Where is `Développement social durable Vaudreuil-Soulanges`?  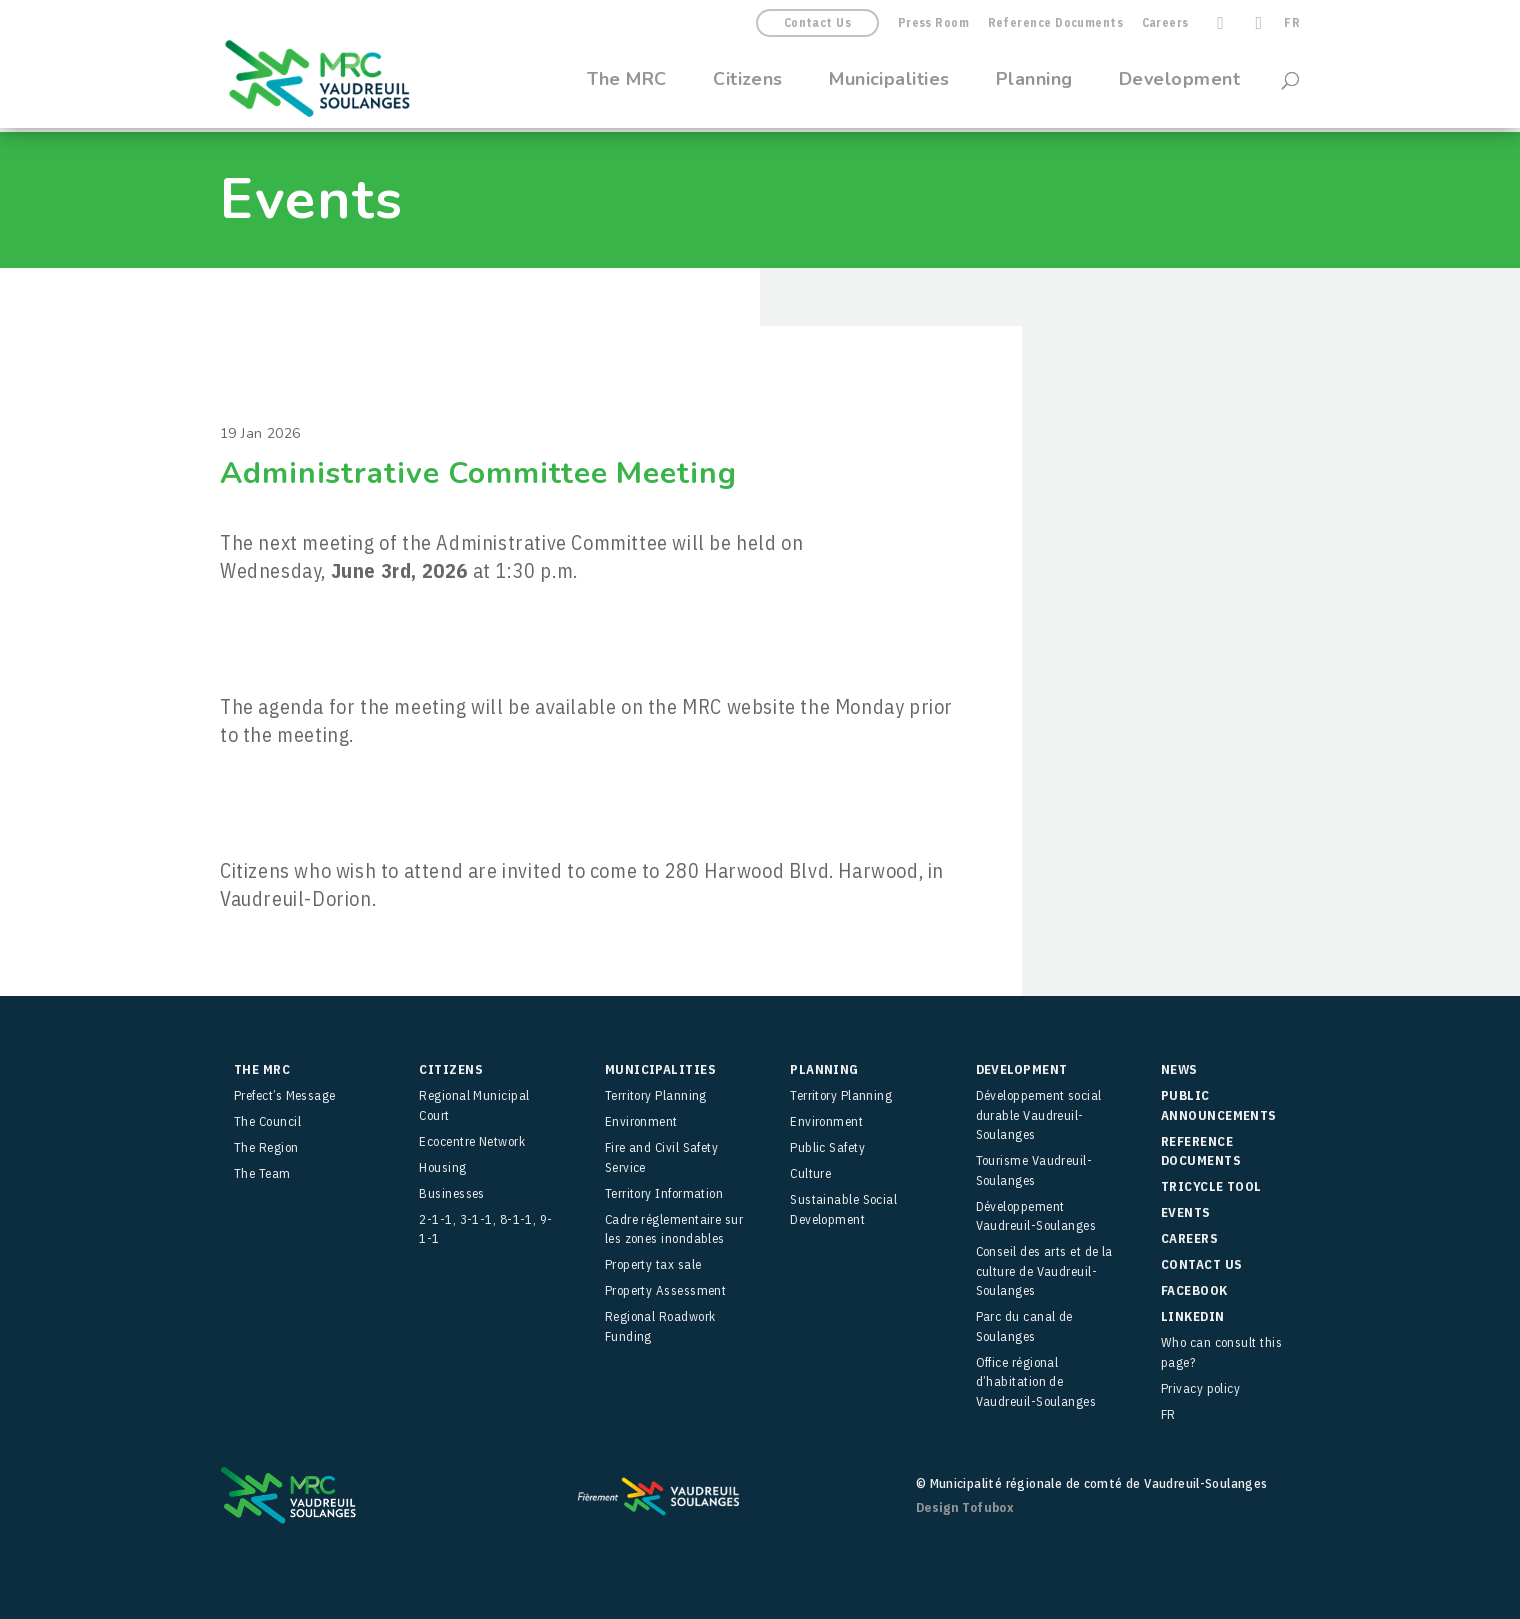
Développement social durable Vaudreuil-Soulanges is located at coordinates (1039, 1115).